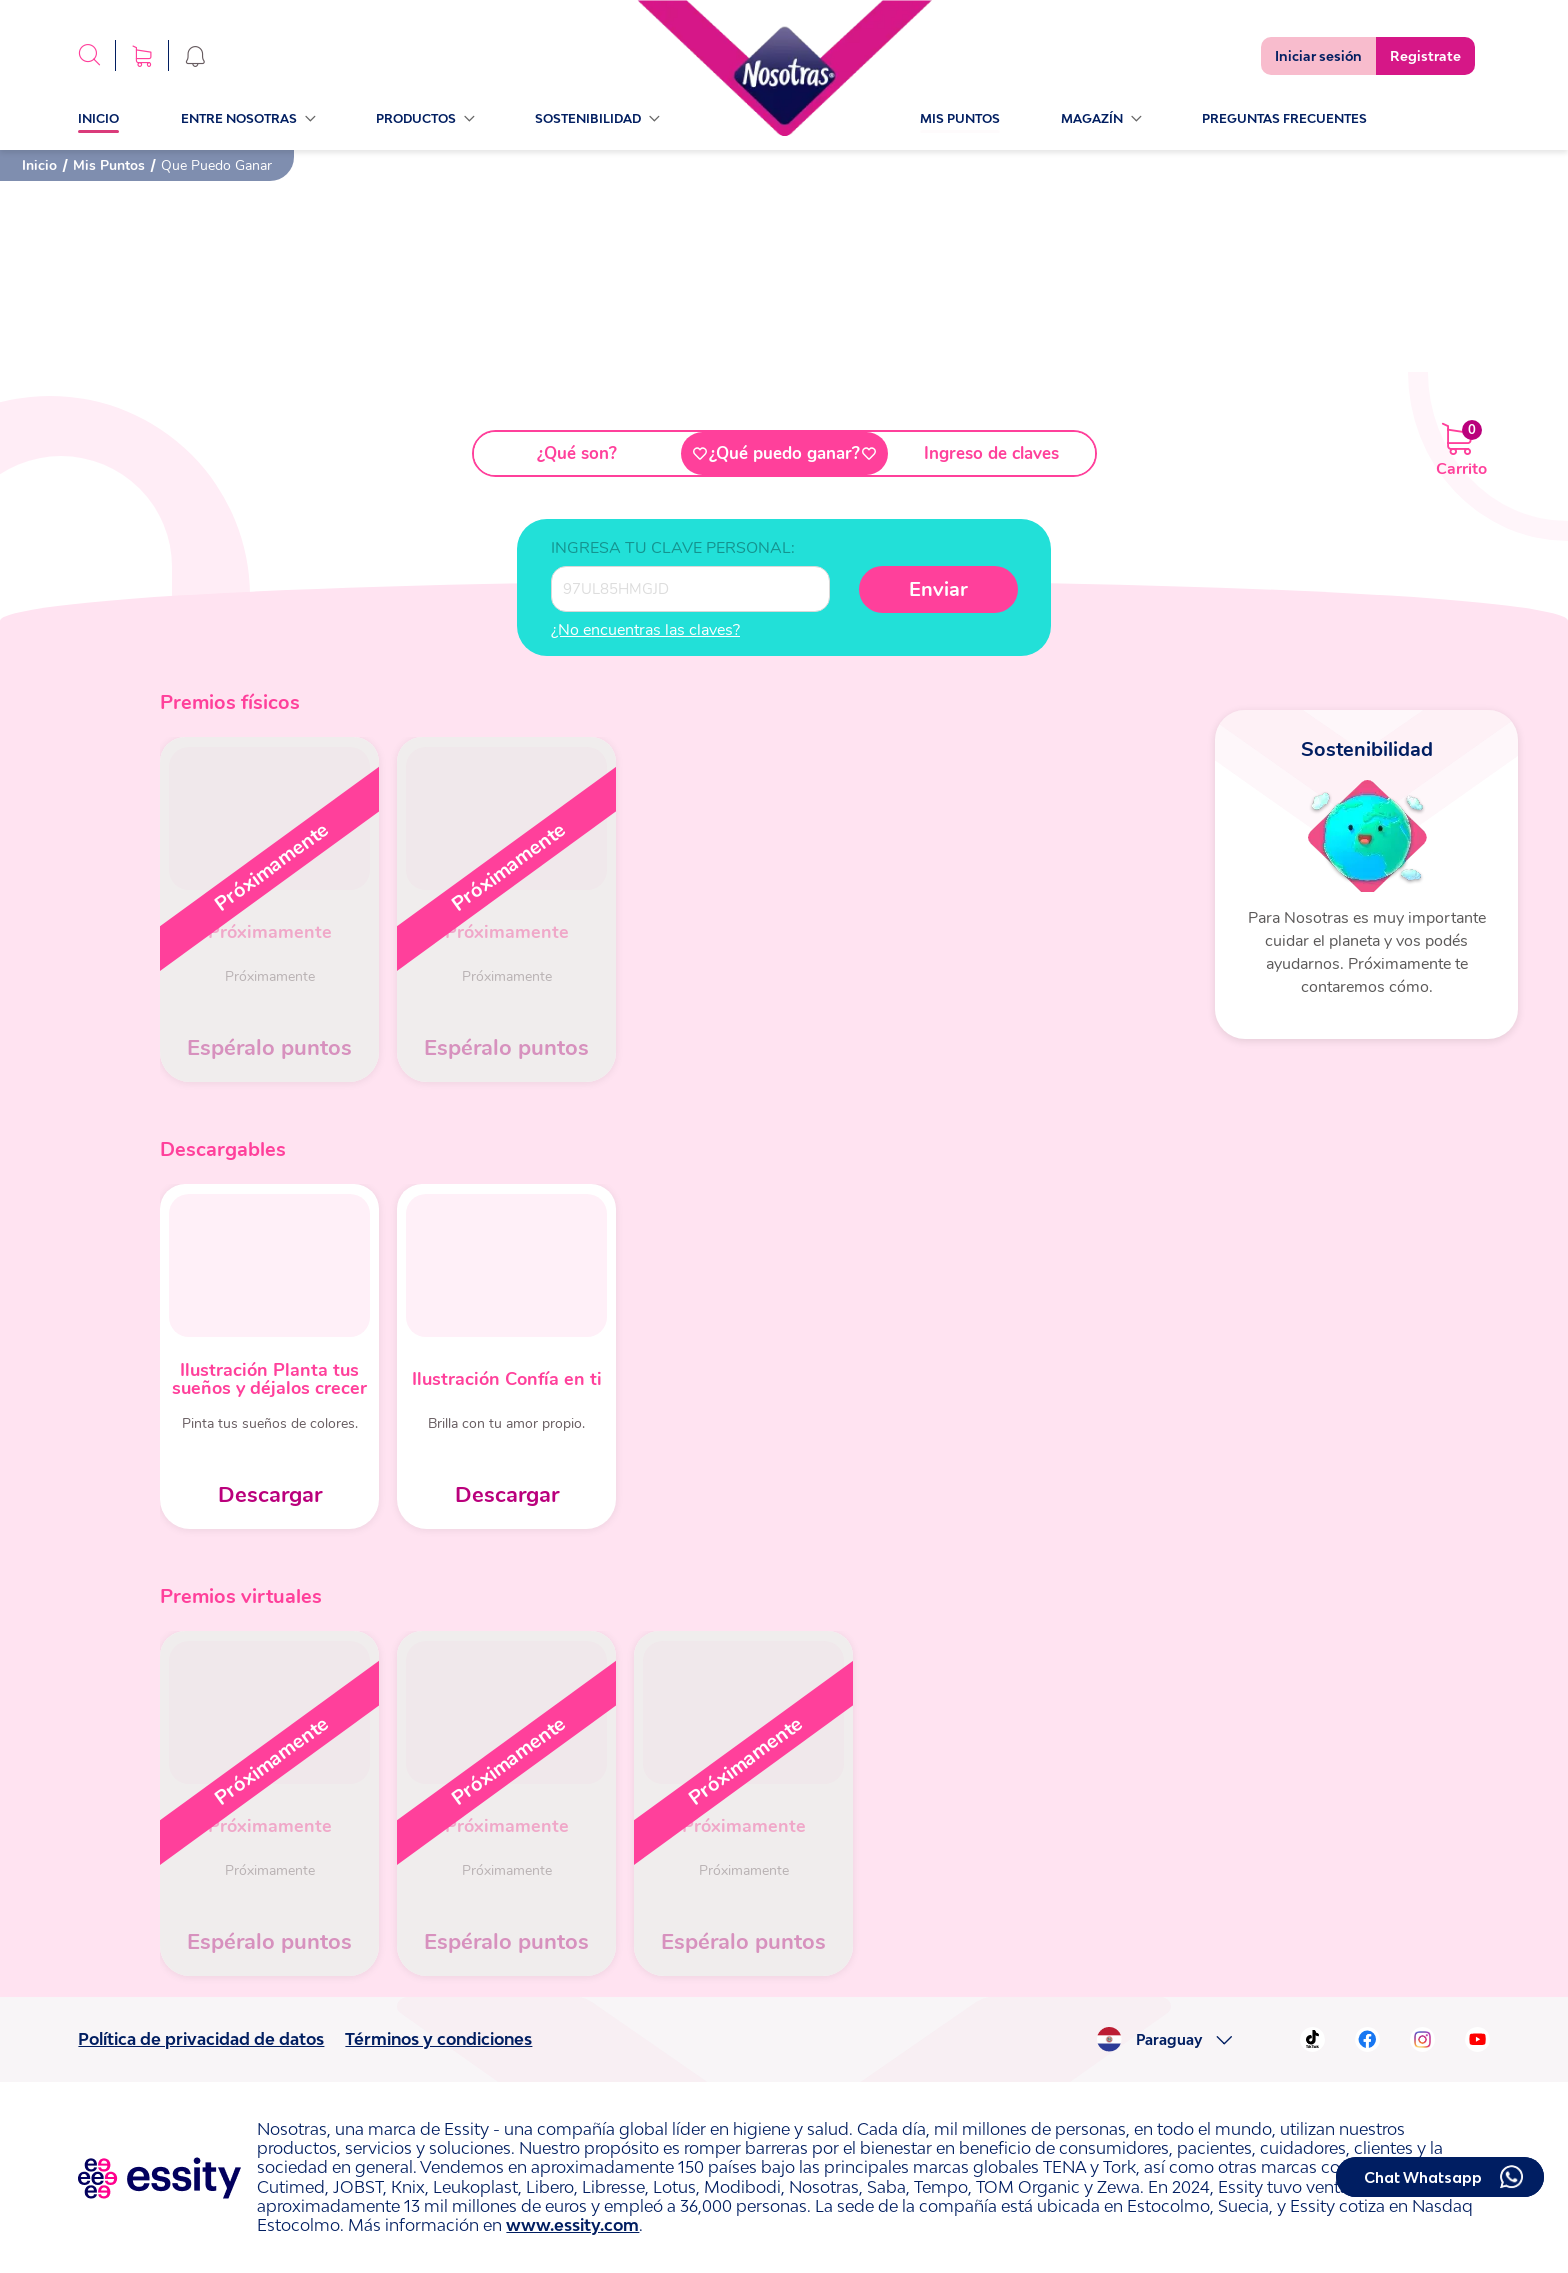 This screenshot has width=1568, height=2273. Describe the element at coordinates (98, 119) in the screenshot. I see `Inicio` at that location.